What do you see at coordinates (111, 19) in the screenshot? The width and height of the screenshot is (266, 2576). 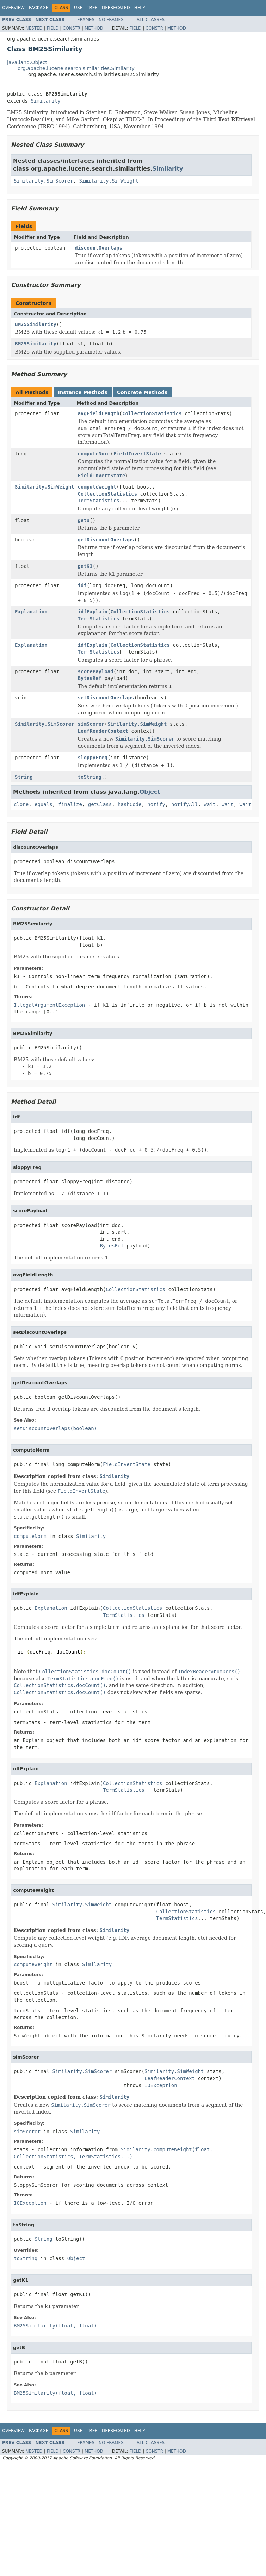 I see `No Frames` at bounding box center [111, 19].